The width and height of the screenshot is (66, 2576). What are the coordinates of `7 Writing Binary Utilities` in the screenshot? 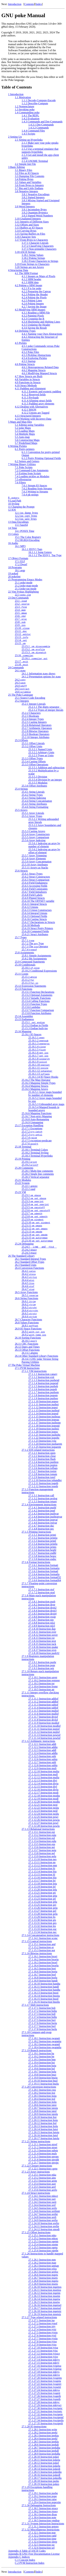 It's located at (22, 464).